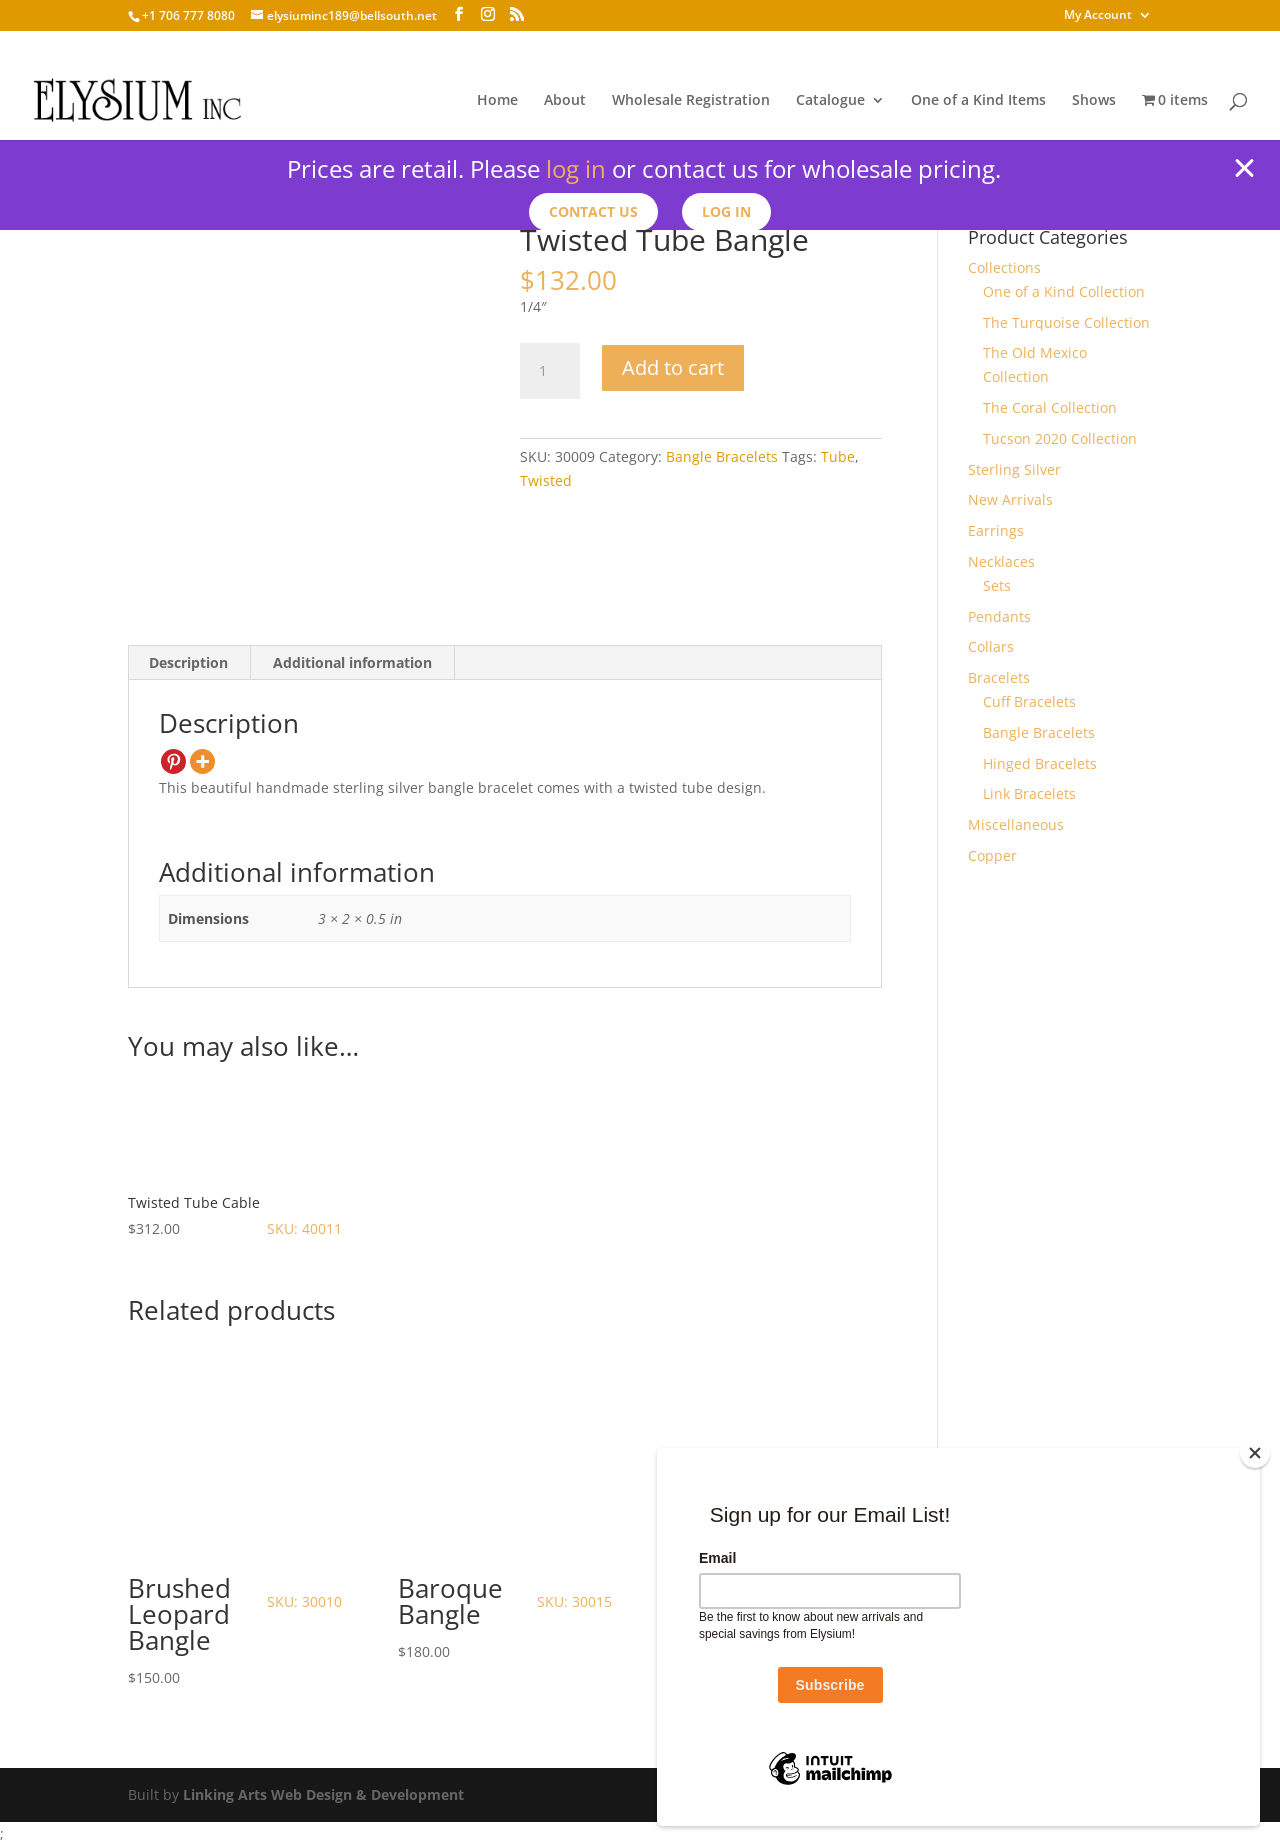  Describe the element at coordinates (1016, 824) in the screenshot. I see `Miscellaneous` at that location.